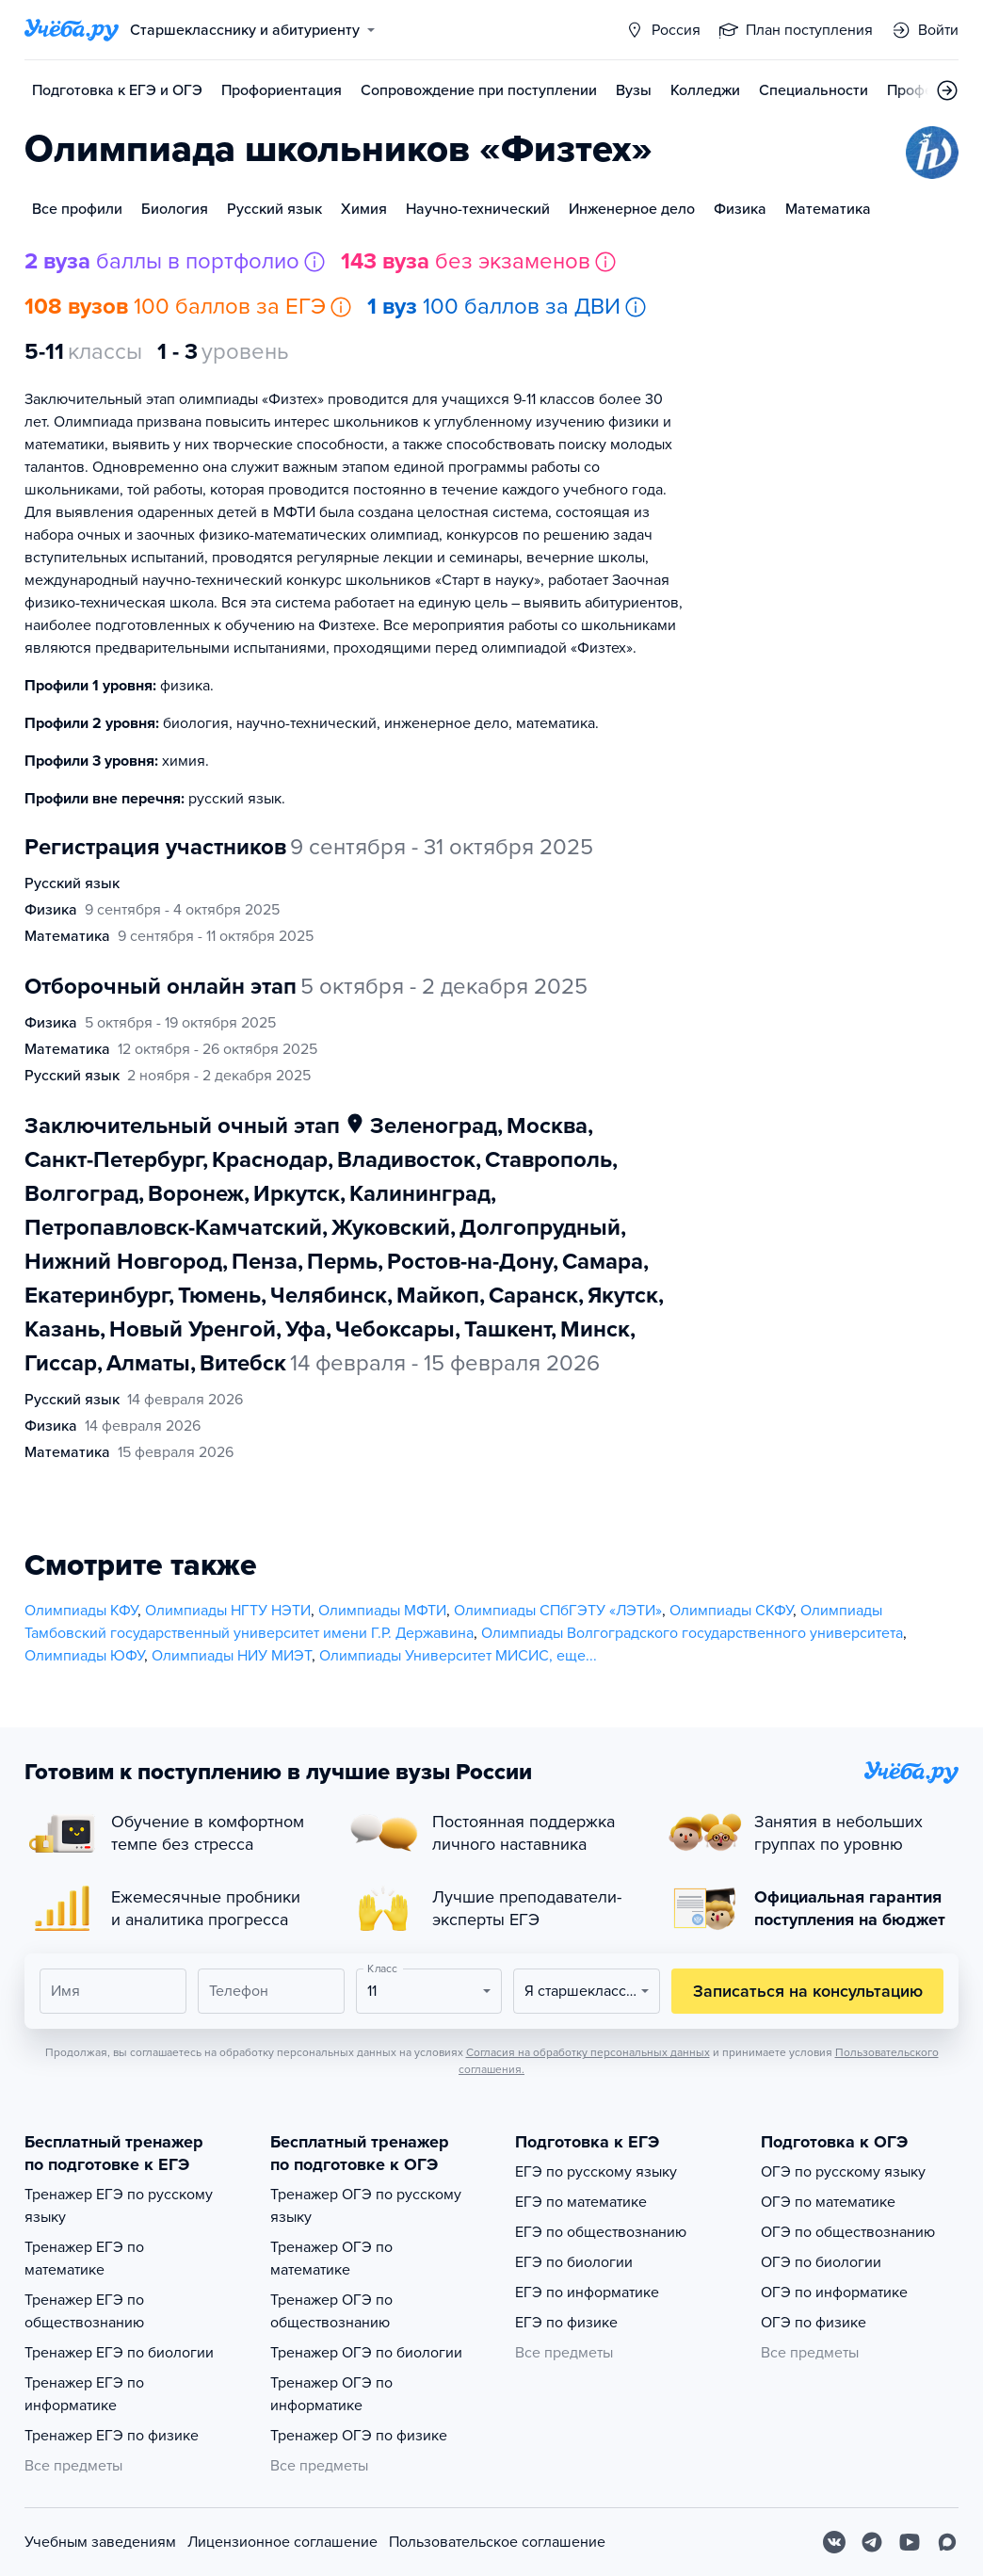  I want to click on Лицензионное соглашение, so click(282, 2542).